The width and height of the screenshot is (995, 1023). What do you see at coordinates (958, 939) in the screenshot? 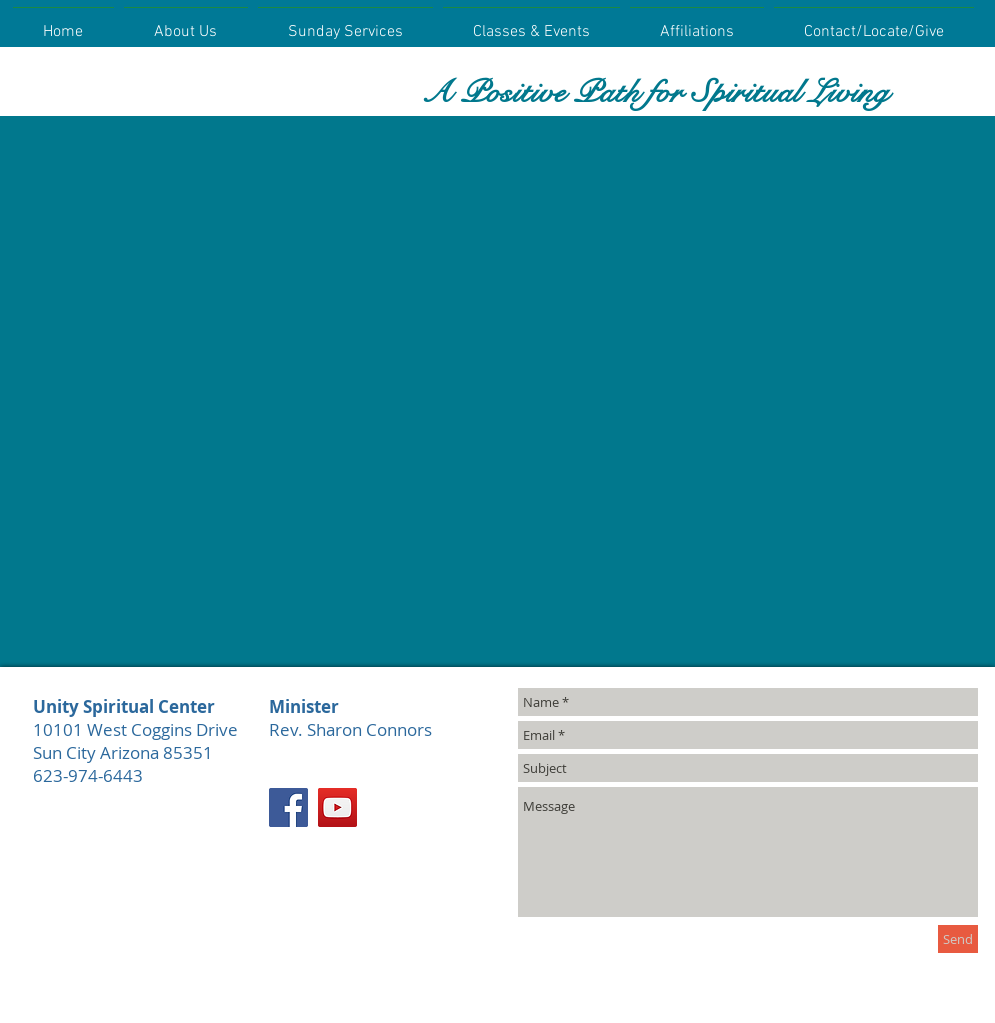
I see `[Send]` at bounding box center [958, 939].